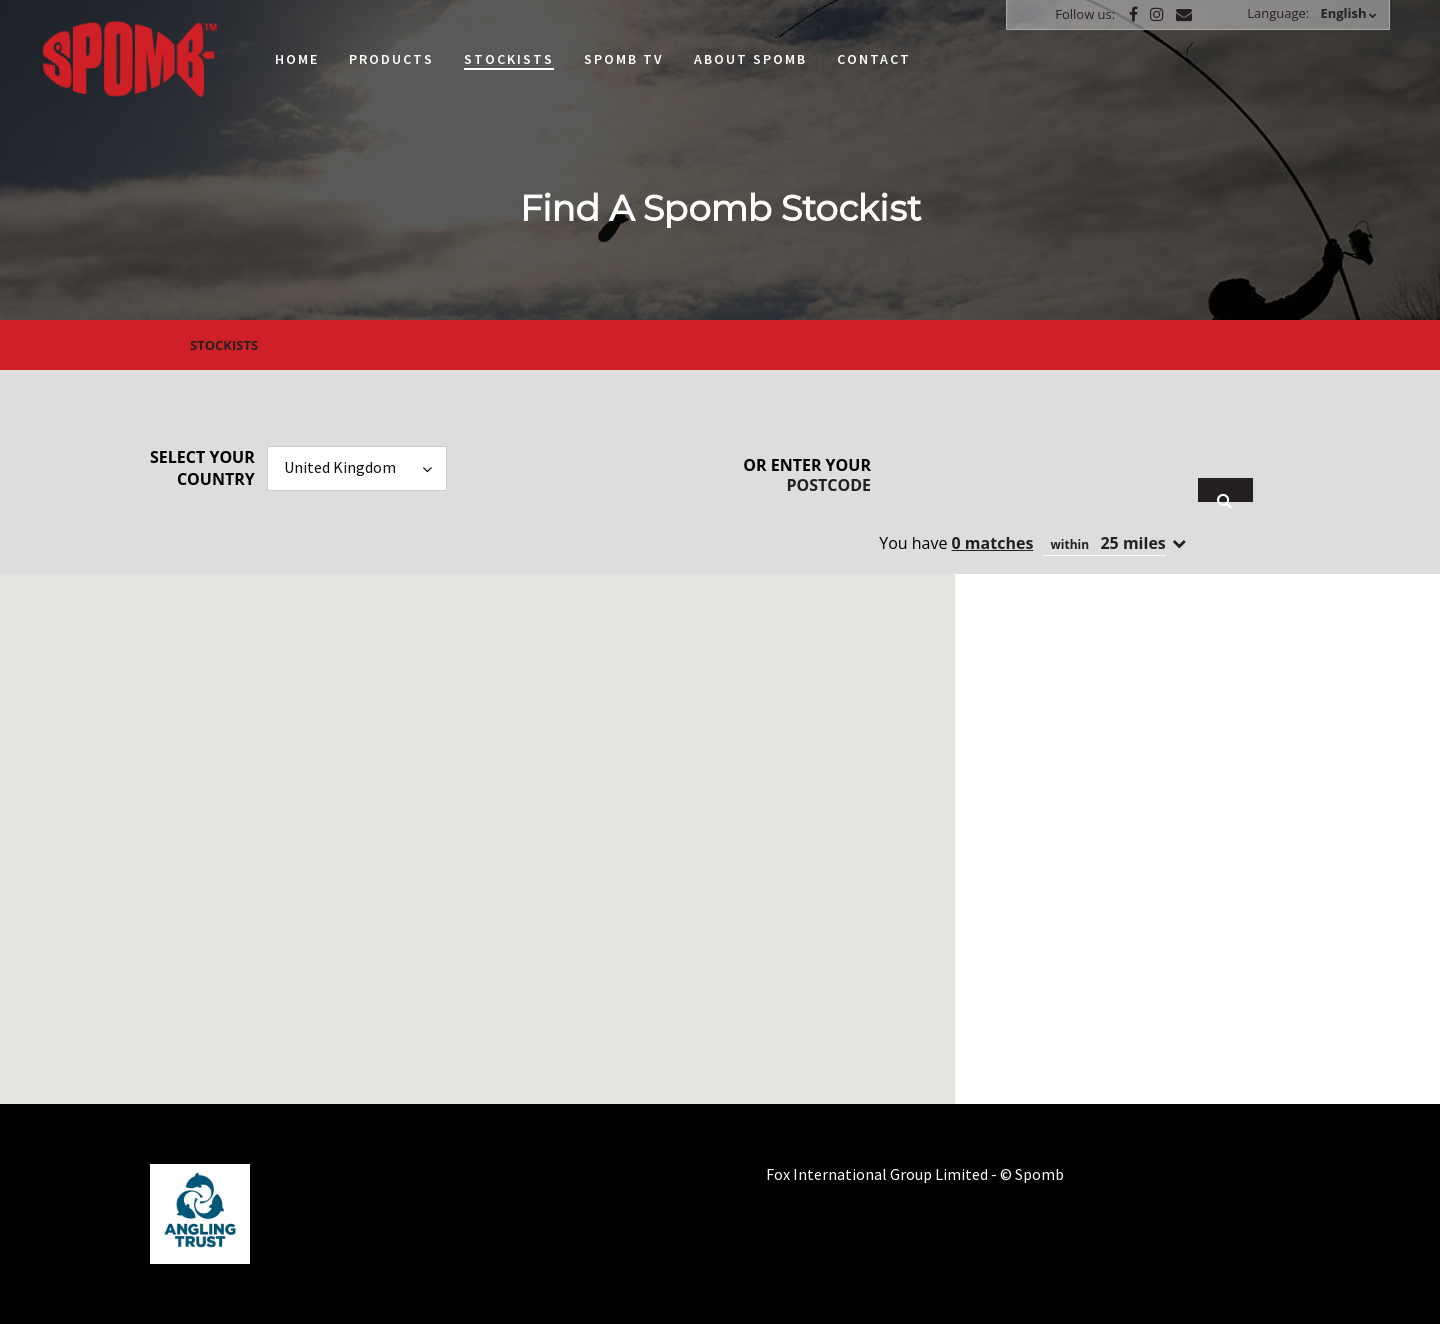 This screenshot has width=1440, height=1324. What do you see at coordinates (874, 59) in the screenshot?
I see `Contact` at bounding box center [874, 59].